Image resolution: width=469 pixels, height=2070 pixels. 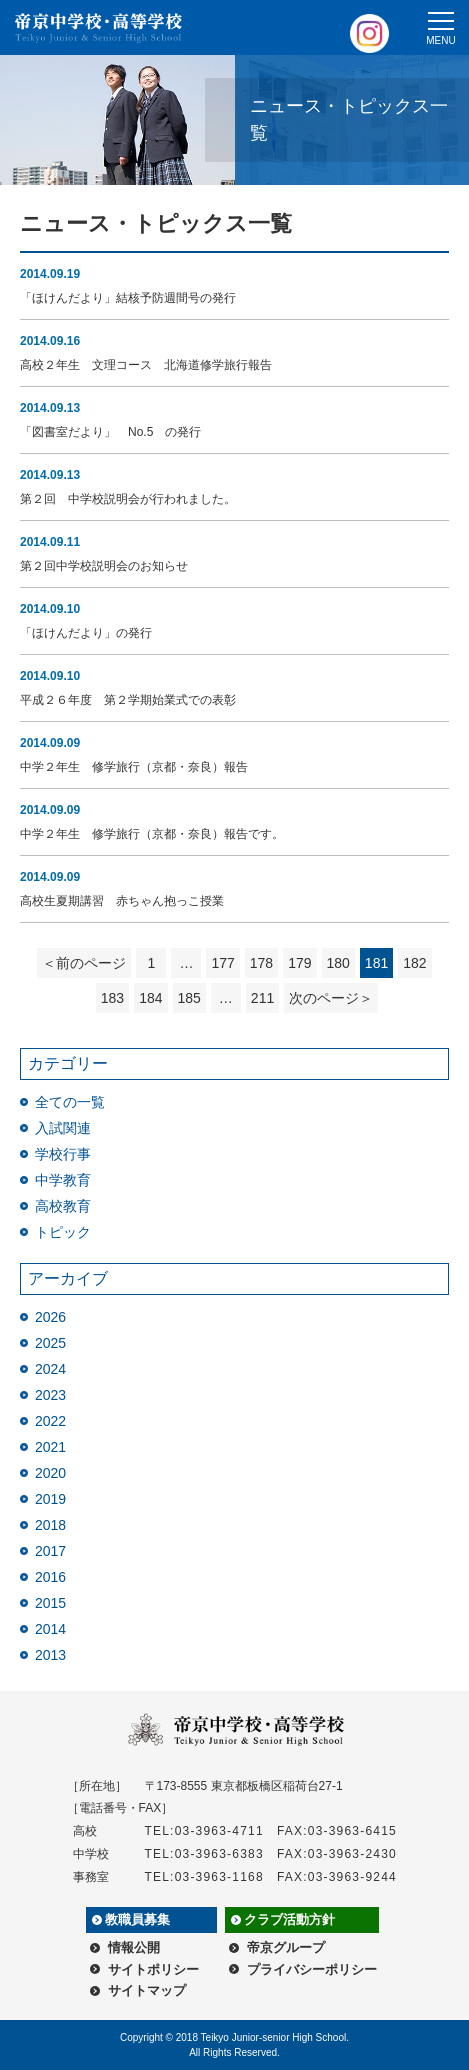 I want to click on 第２回 中学校説明会が行われました。, so click(x=128, y=499).